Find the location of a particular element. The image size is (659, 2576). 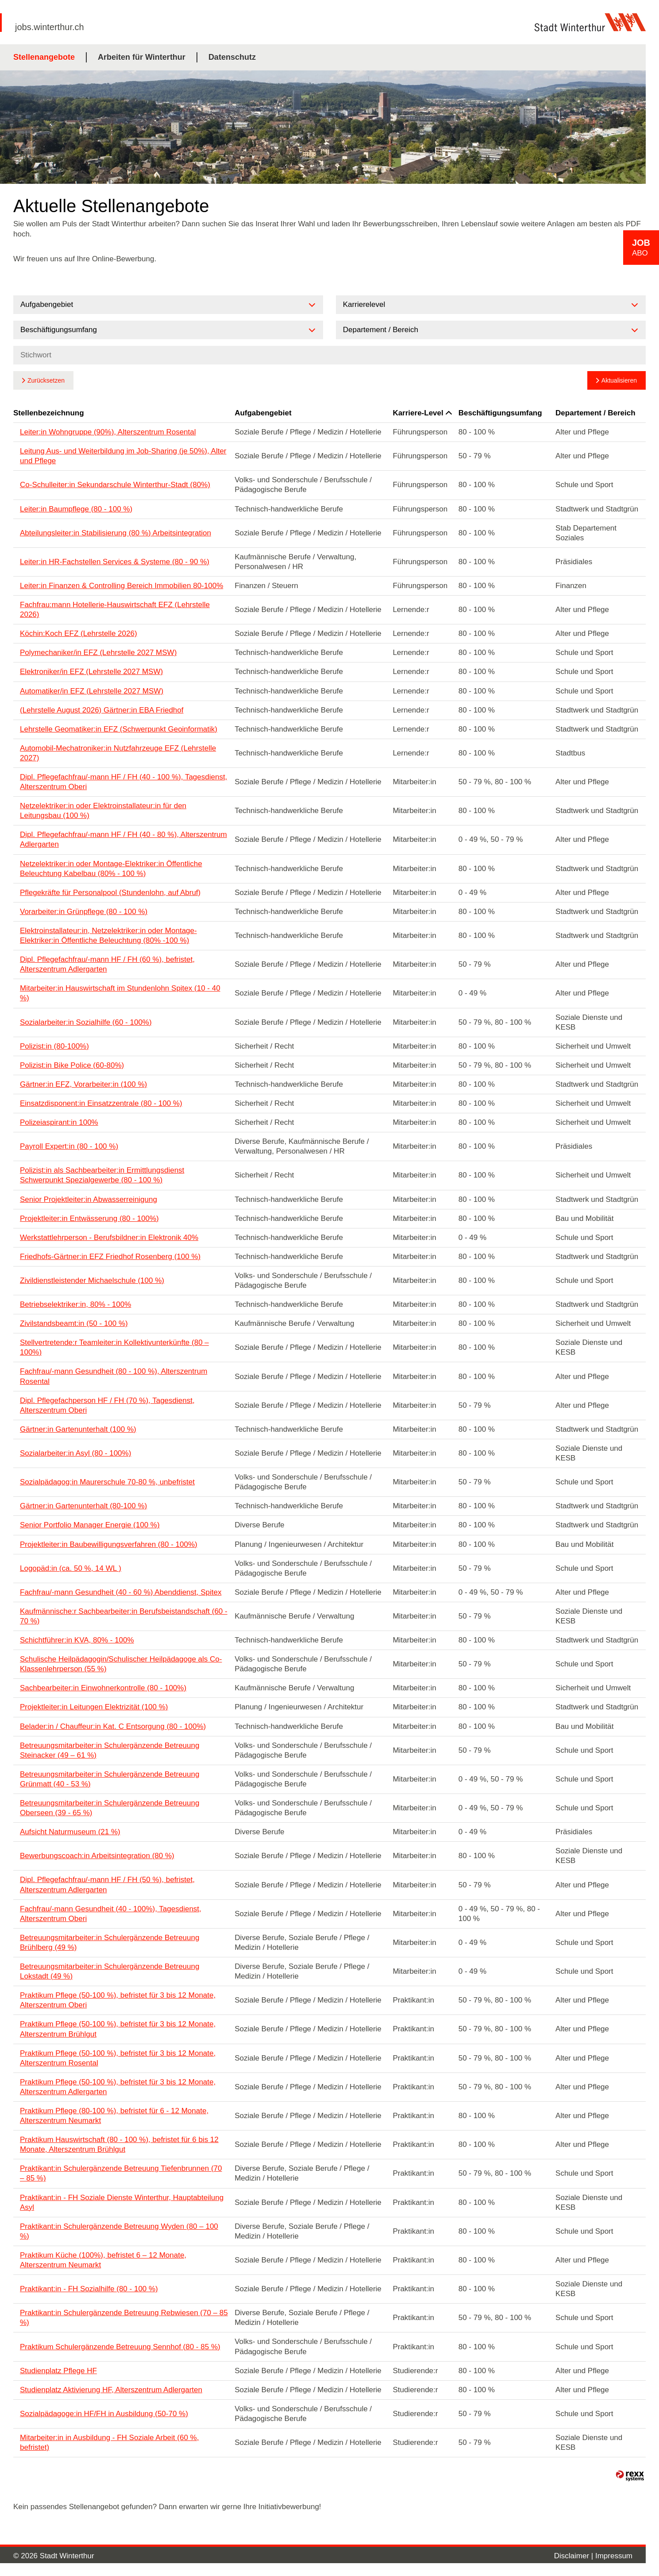

Fachfrau/-mann Gesundheit (40 - 100%), Tagesdienst, Alterszentrum Oberi is located at coordinates (110, 1914).